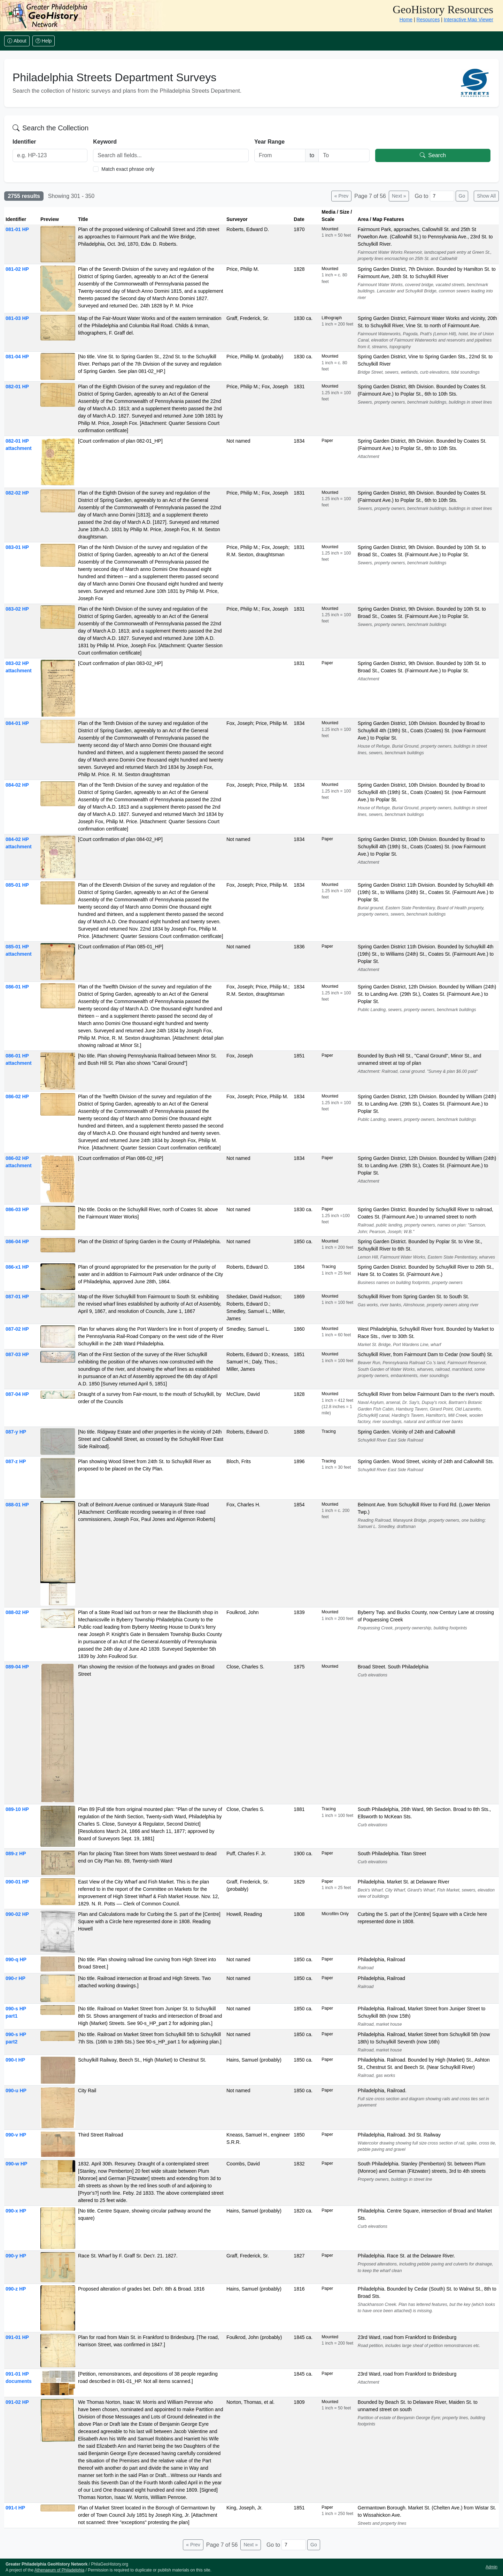 The image size is (503, 2576). Describe the element at coordinates (17, 1354) in the screenshot. I see `087-03 HP` at that location.